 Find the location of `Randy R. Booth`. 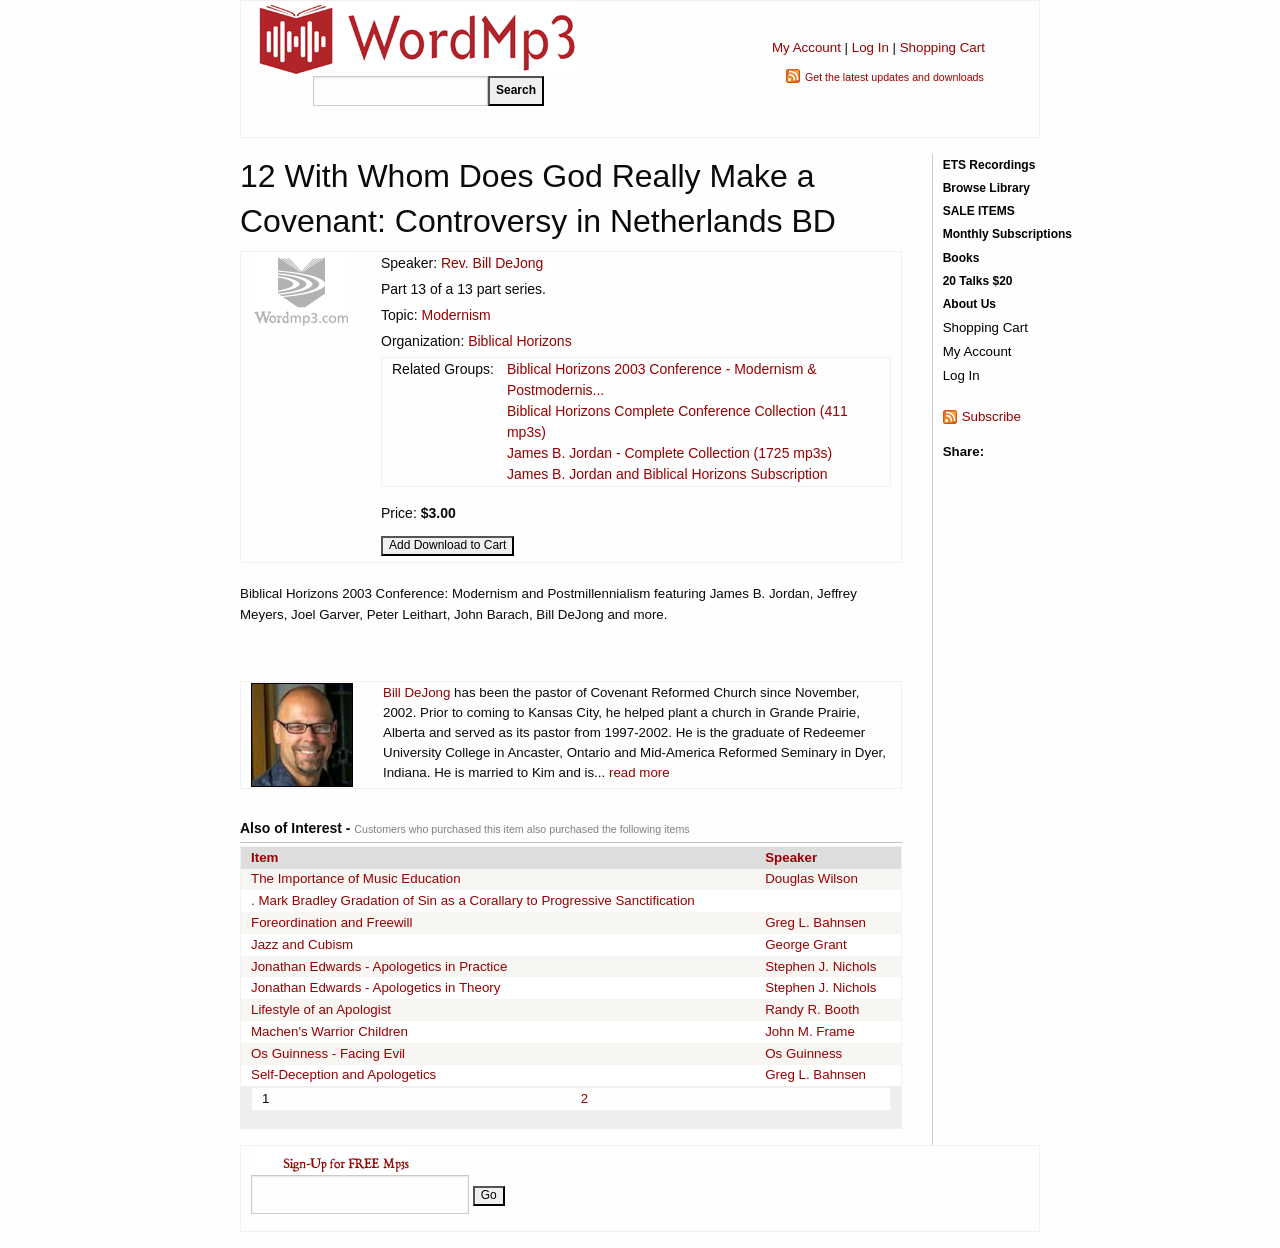

Randy R. Booth is located at coordinates (812, 1009).